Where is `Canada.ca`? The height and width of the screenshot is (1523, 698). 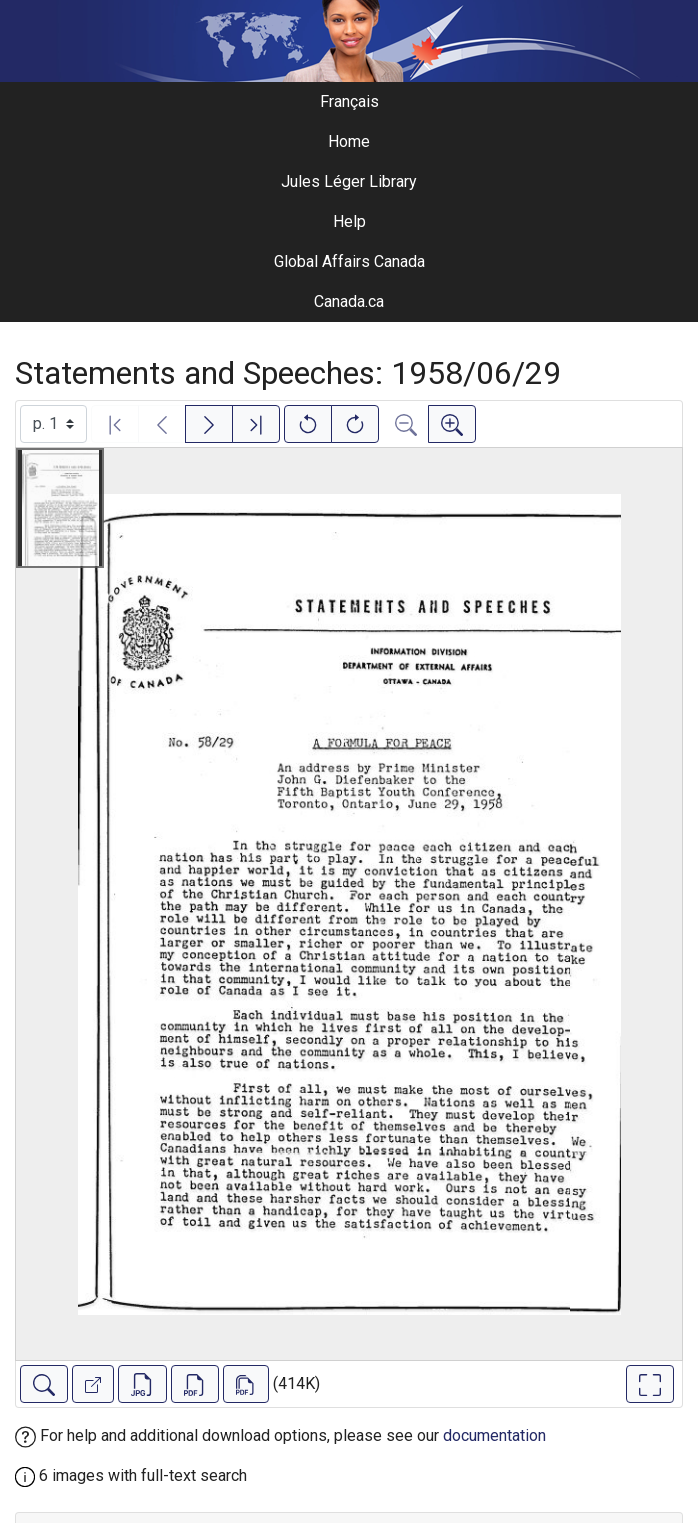 Canada.ca is located at coordinates (349, 301).